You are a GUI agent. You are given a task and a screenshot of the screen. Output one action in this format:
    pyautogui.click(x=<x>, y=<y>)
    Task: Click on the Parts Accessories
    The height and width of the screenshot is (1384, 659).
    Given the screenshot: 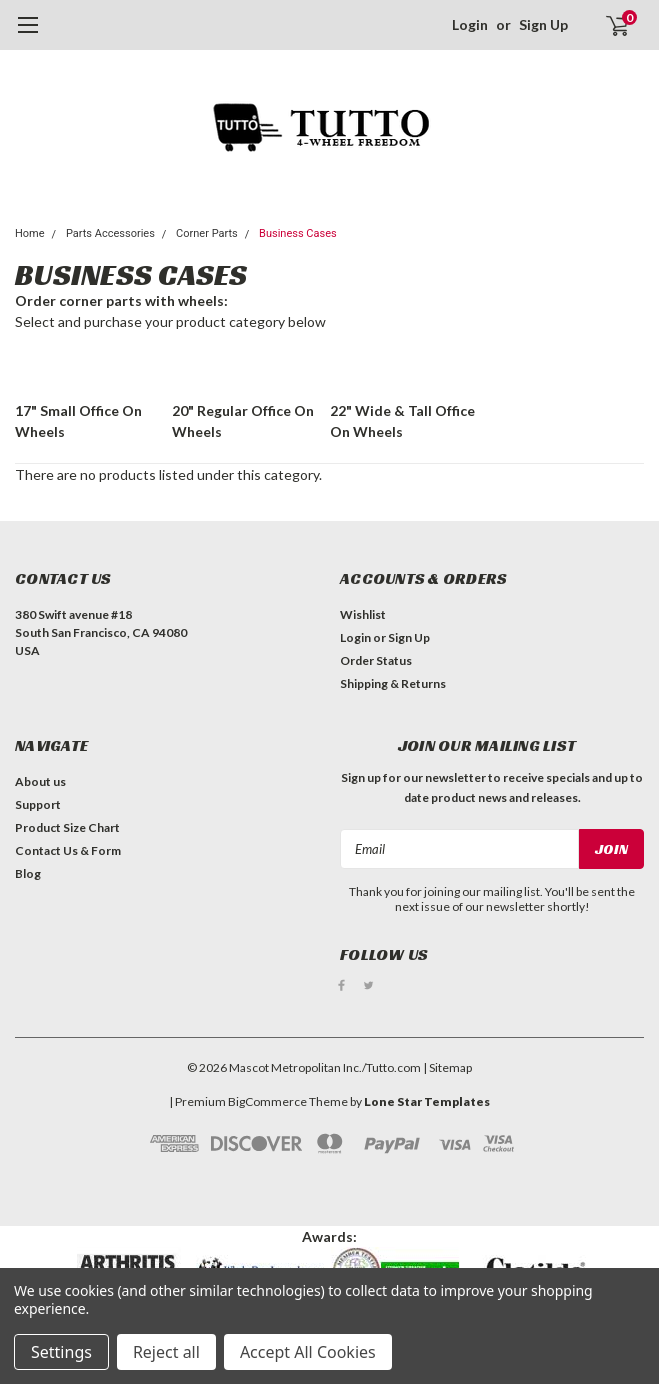 What is the action you would take?
    pyautogui.click(x=110, y=233)
    